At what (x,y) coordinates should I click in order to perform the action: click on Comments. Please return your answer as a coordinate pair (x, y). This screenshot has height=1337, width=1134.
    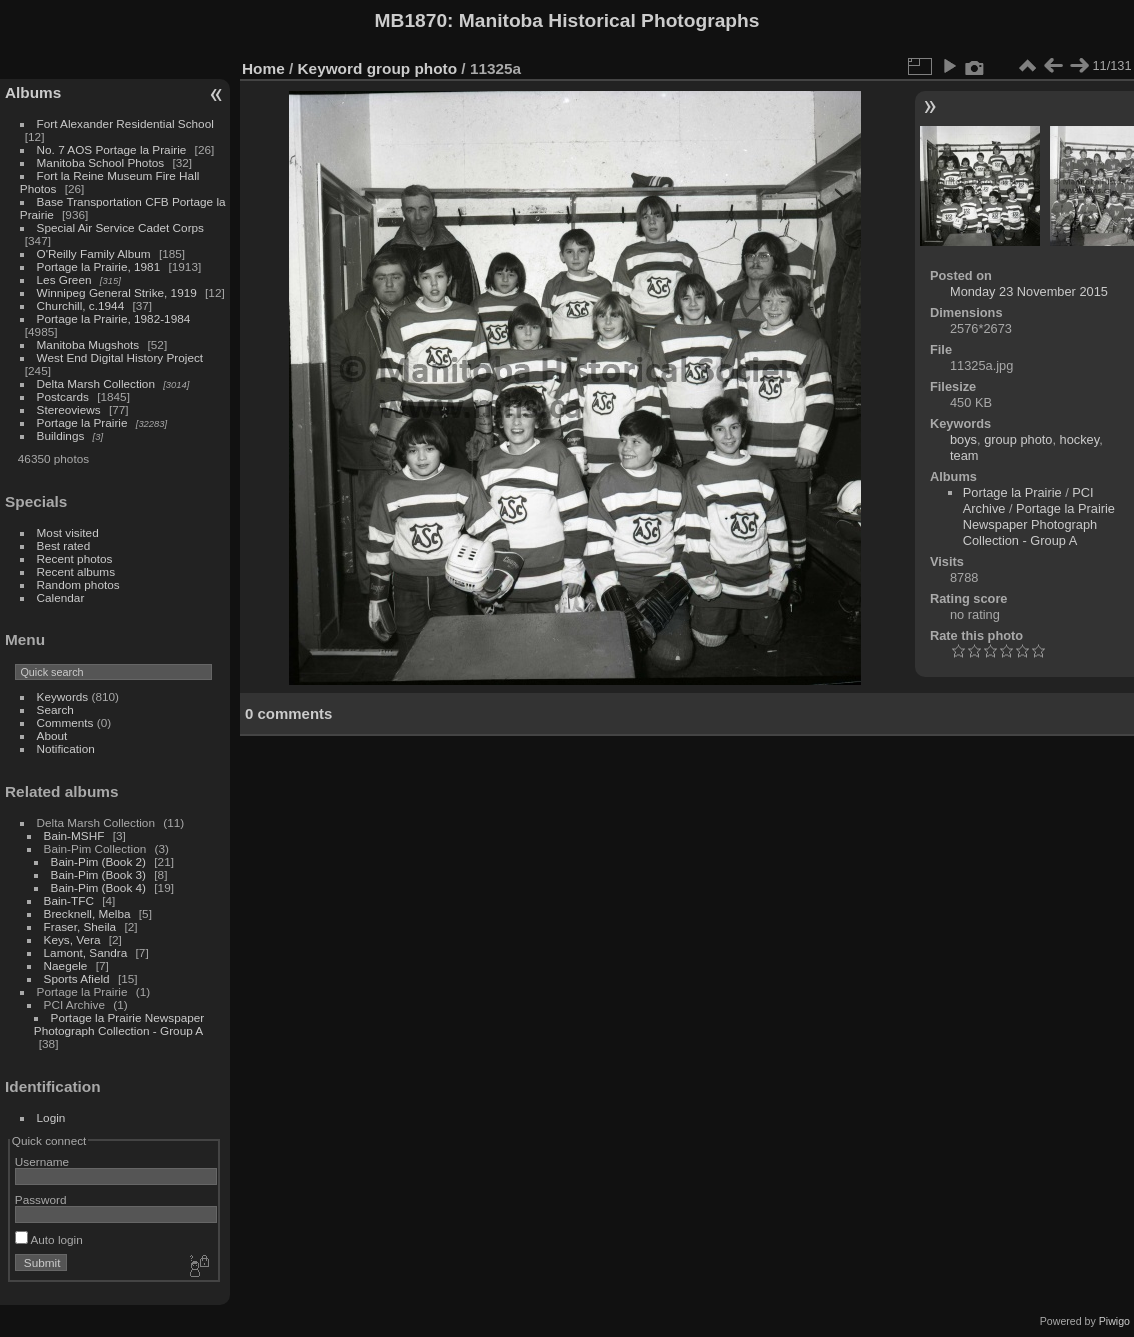
    Looking at the image, I should click on (65, 722).